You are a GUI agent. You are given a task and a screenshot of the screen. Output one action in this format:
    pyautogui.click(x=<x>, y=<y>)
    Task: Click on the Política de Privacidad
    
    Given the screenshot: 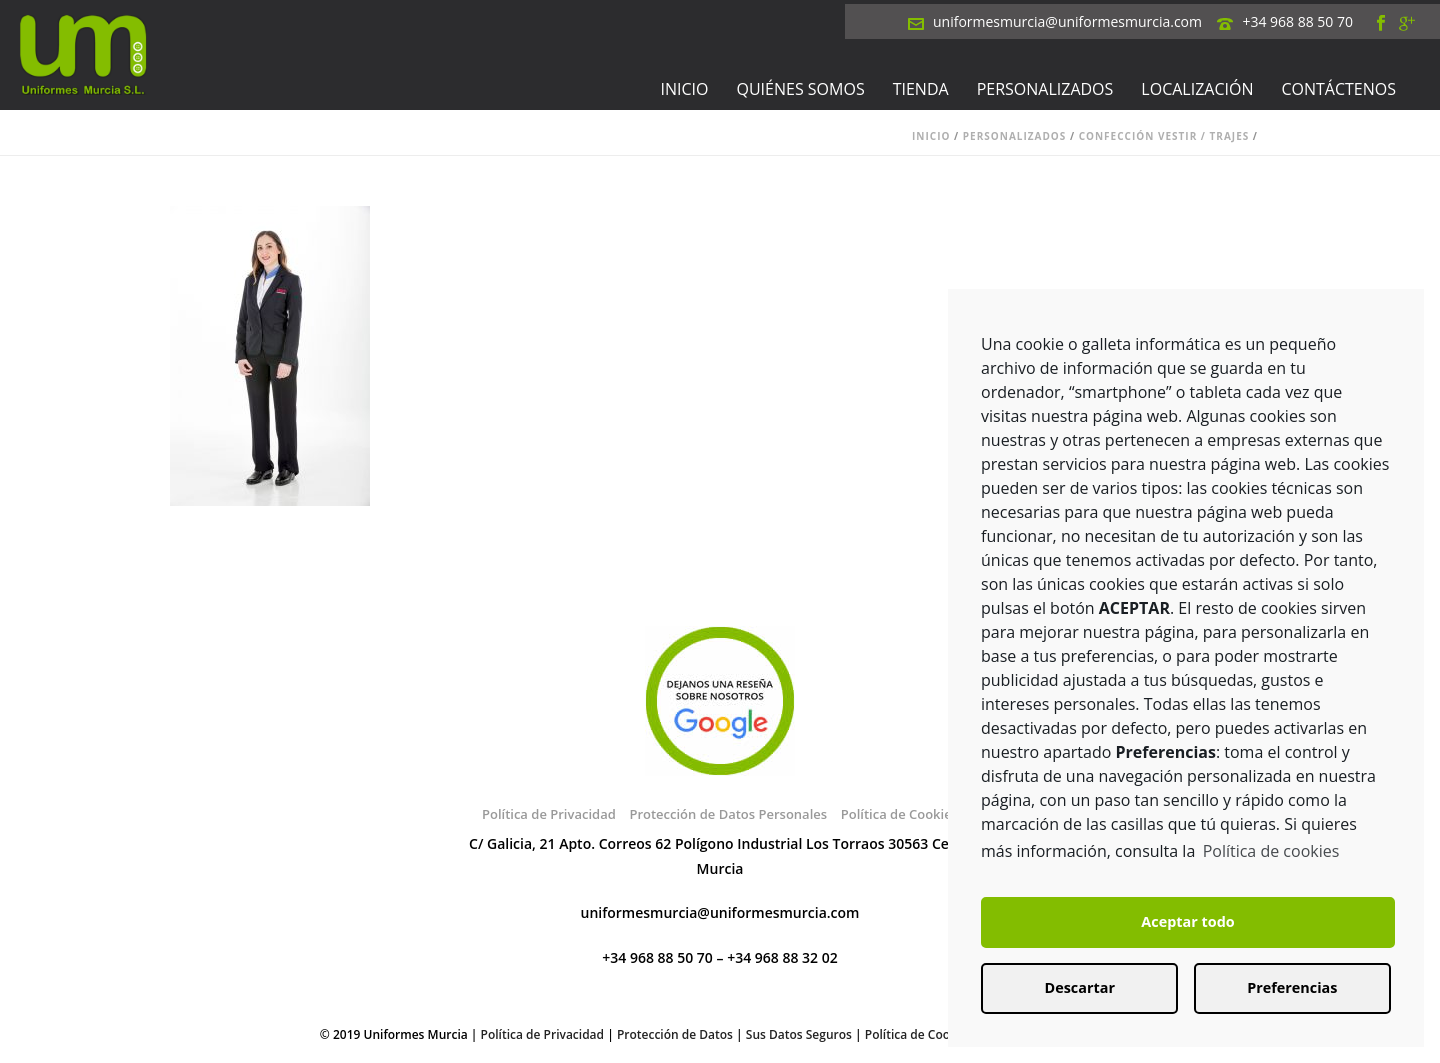 What is the action you would take?
    pyautogui.click(x=549, y=814)
    